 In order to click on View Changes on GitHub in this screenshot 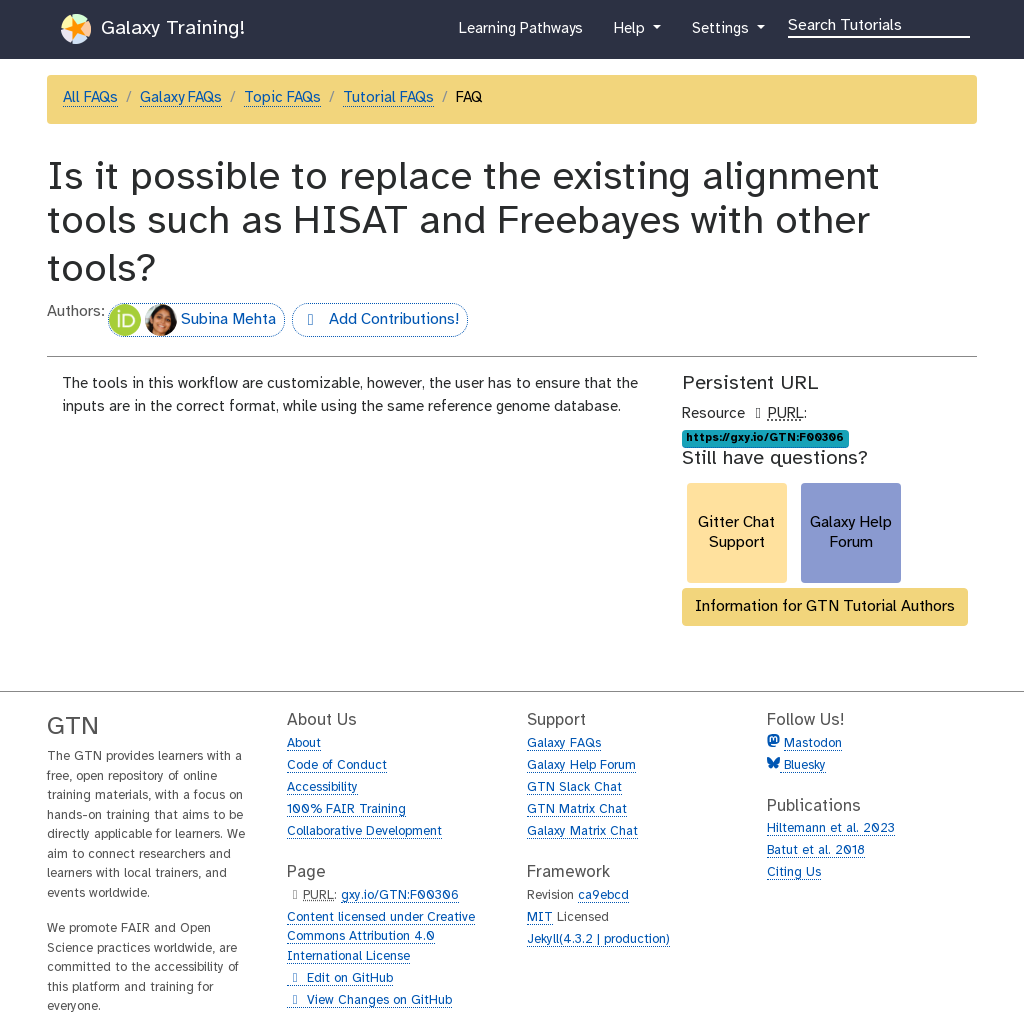, I will do `click(369, 1001)`.